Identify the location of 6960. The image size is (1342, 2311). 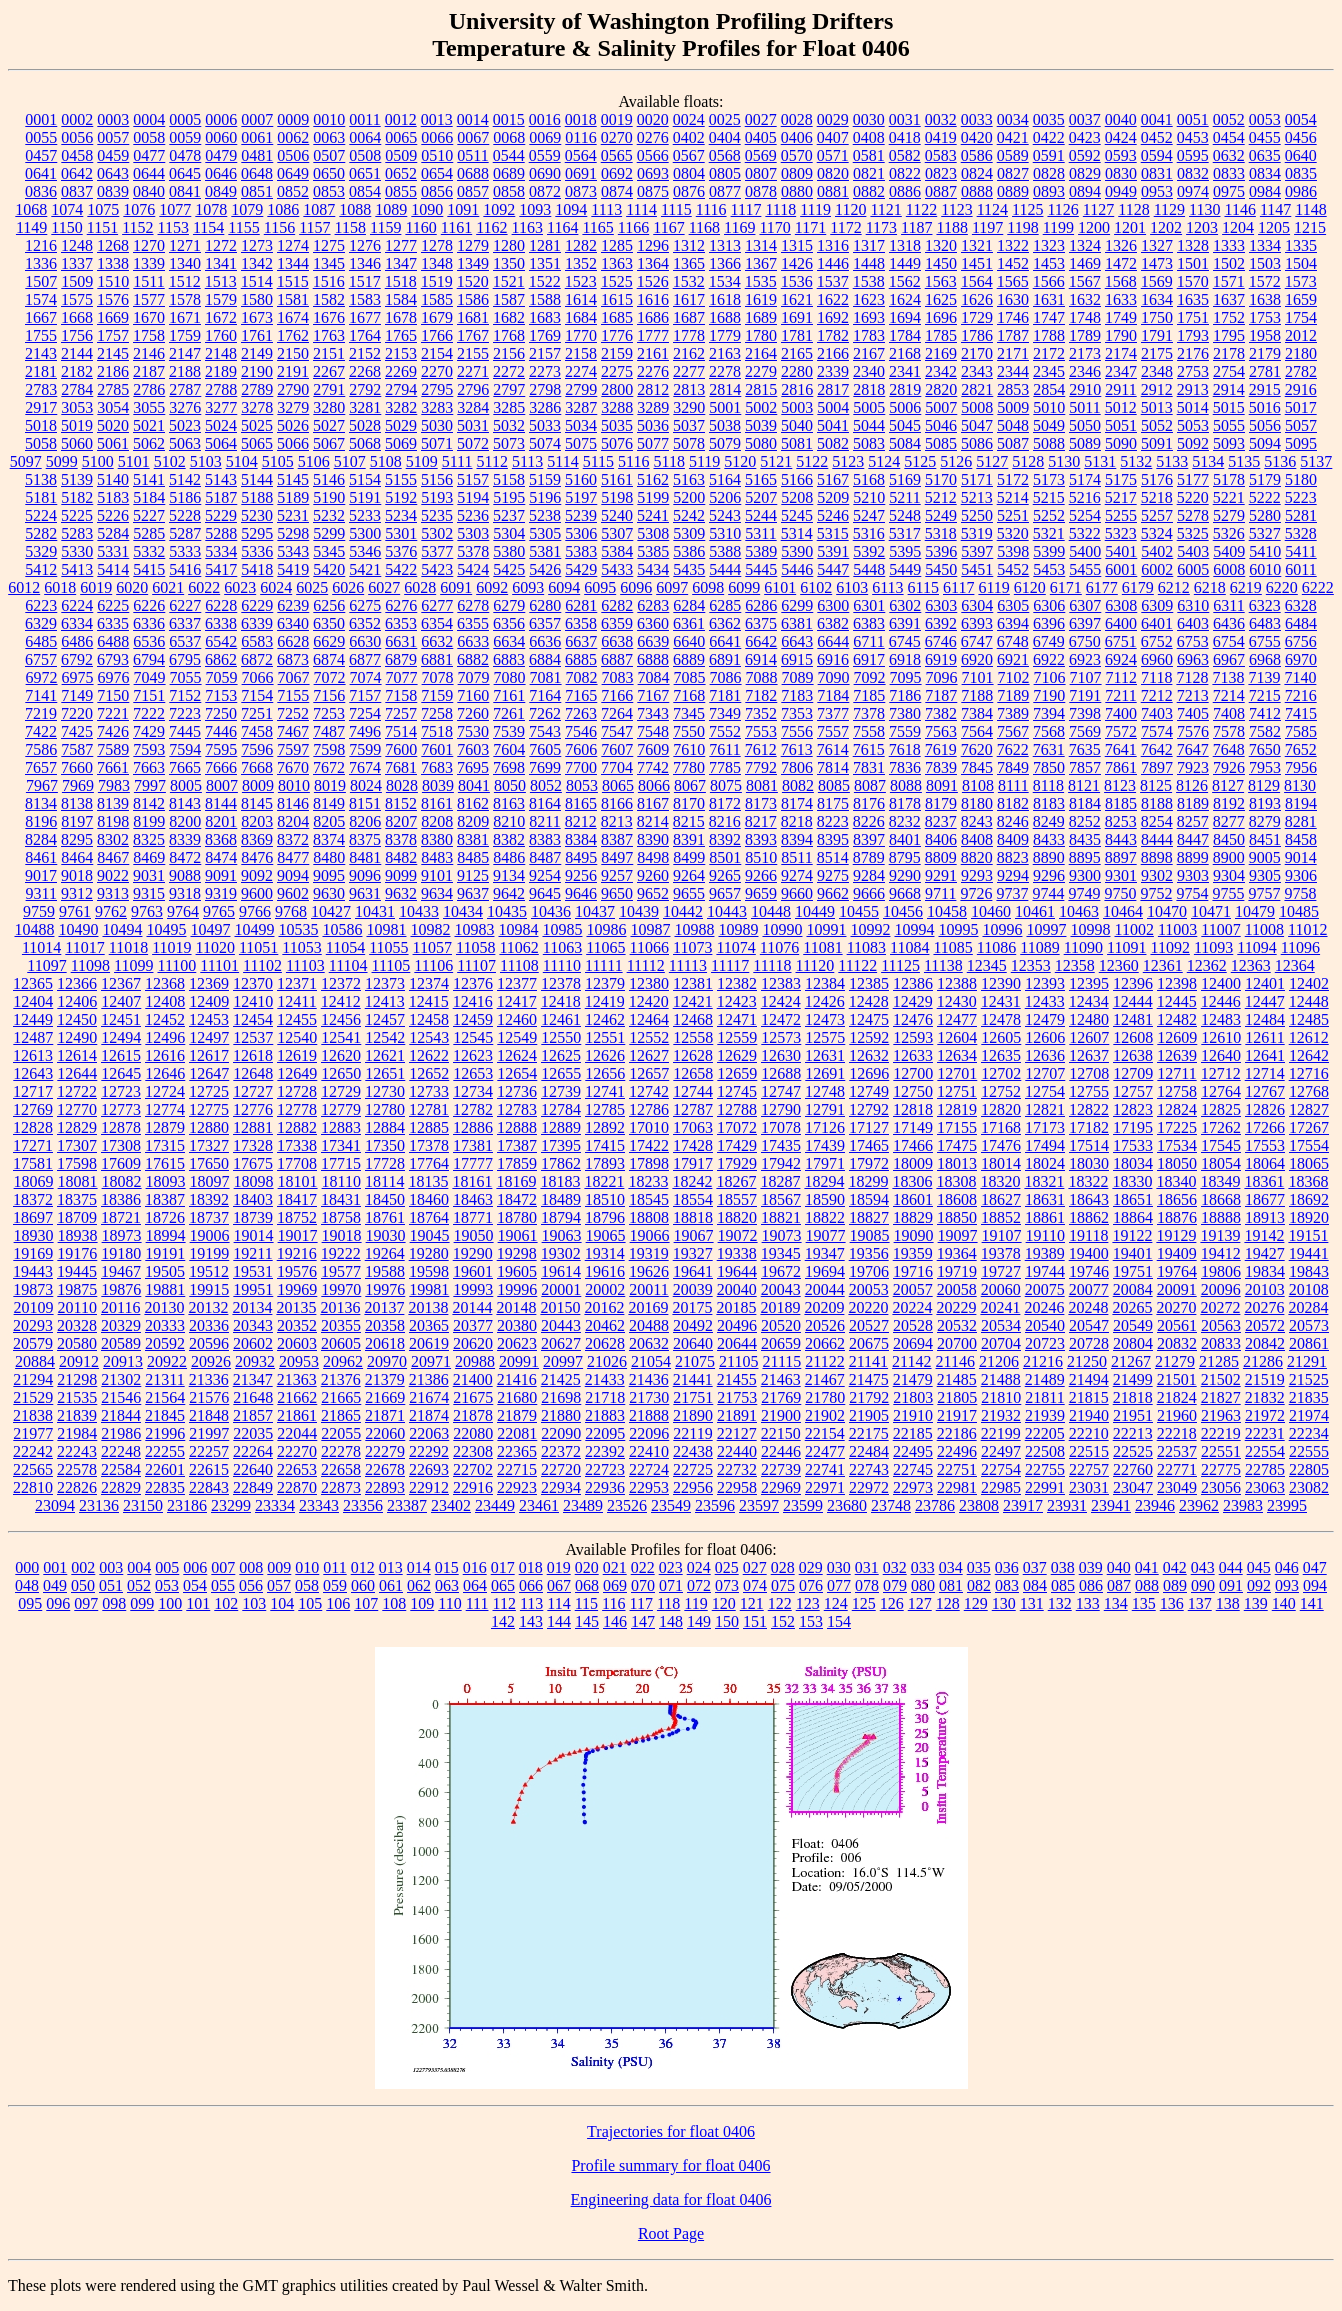
(1157, 659).